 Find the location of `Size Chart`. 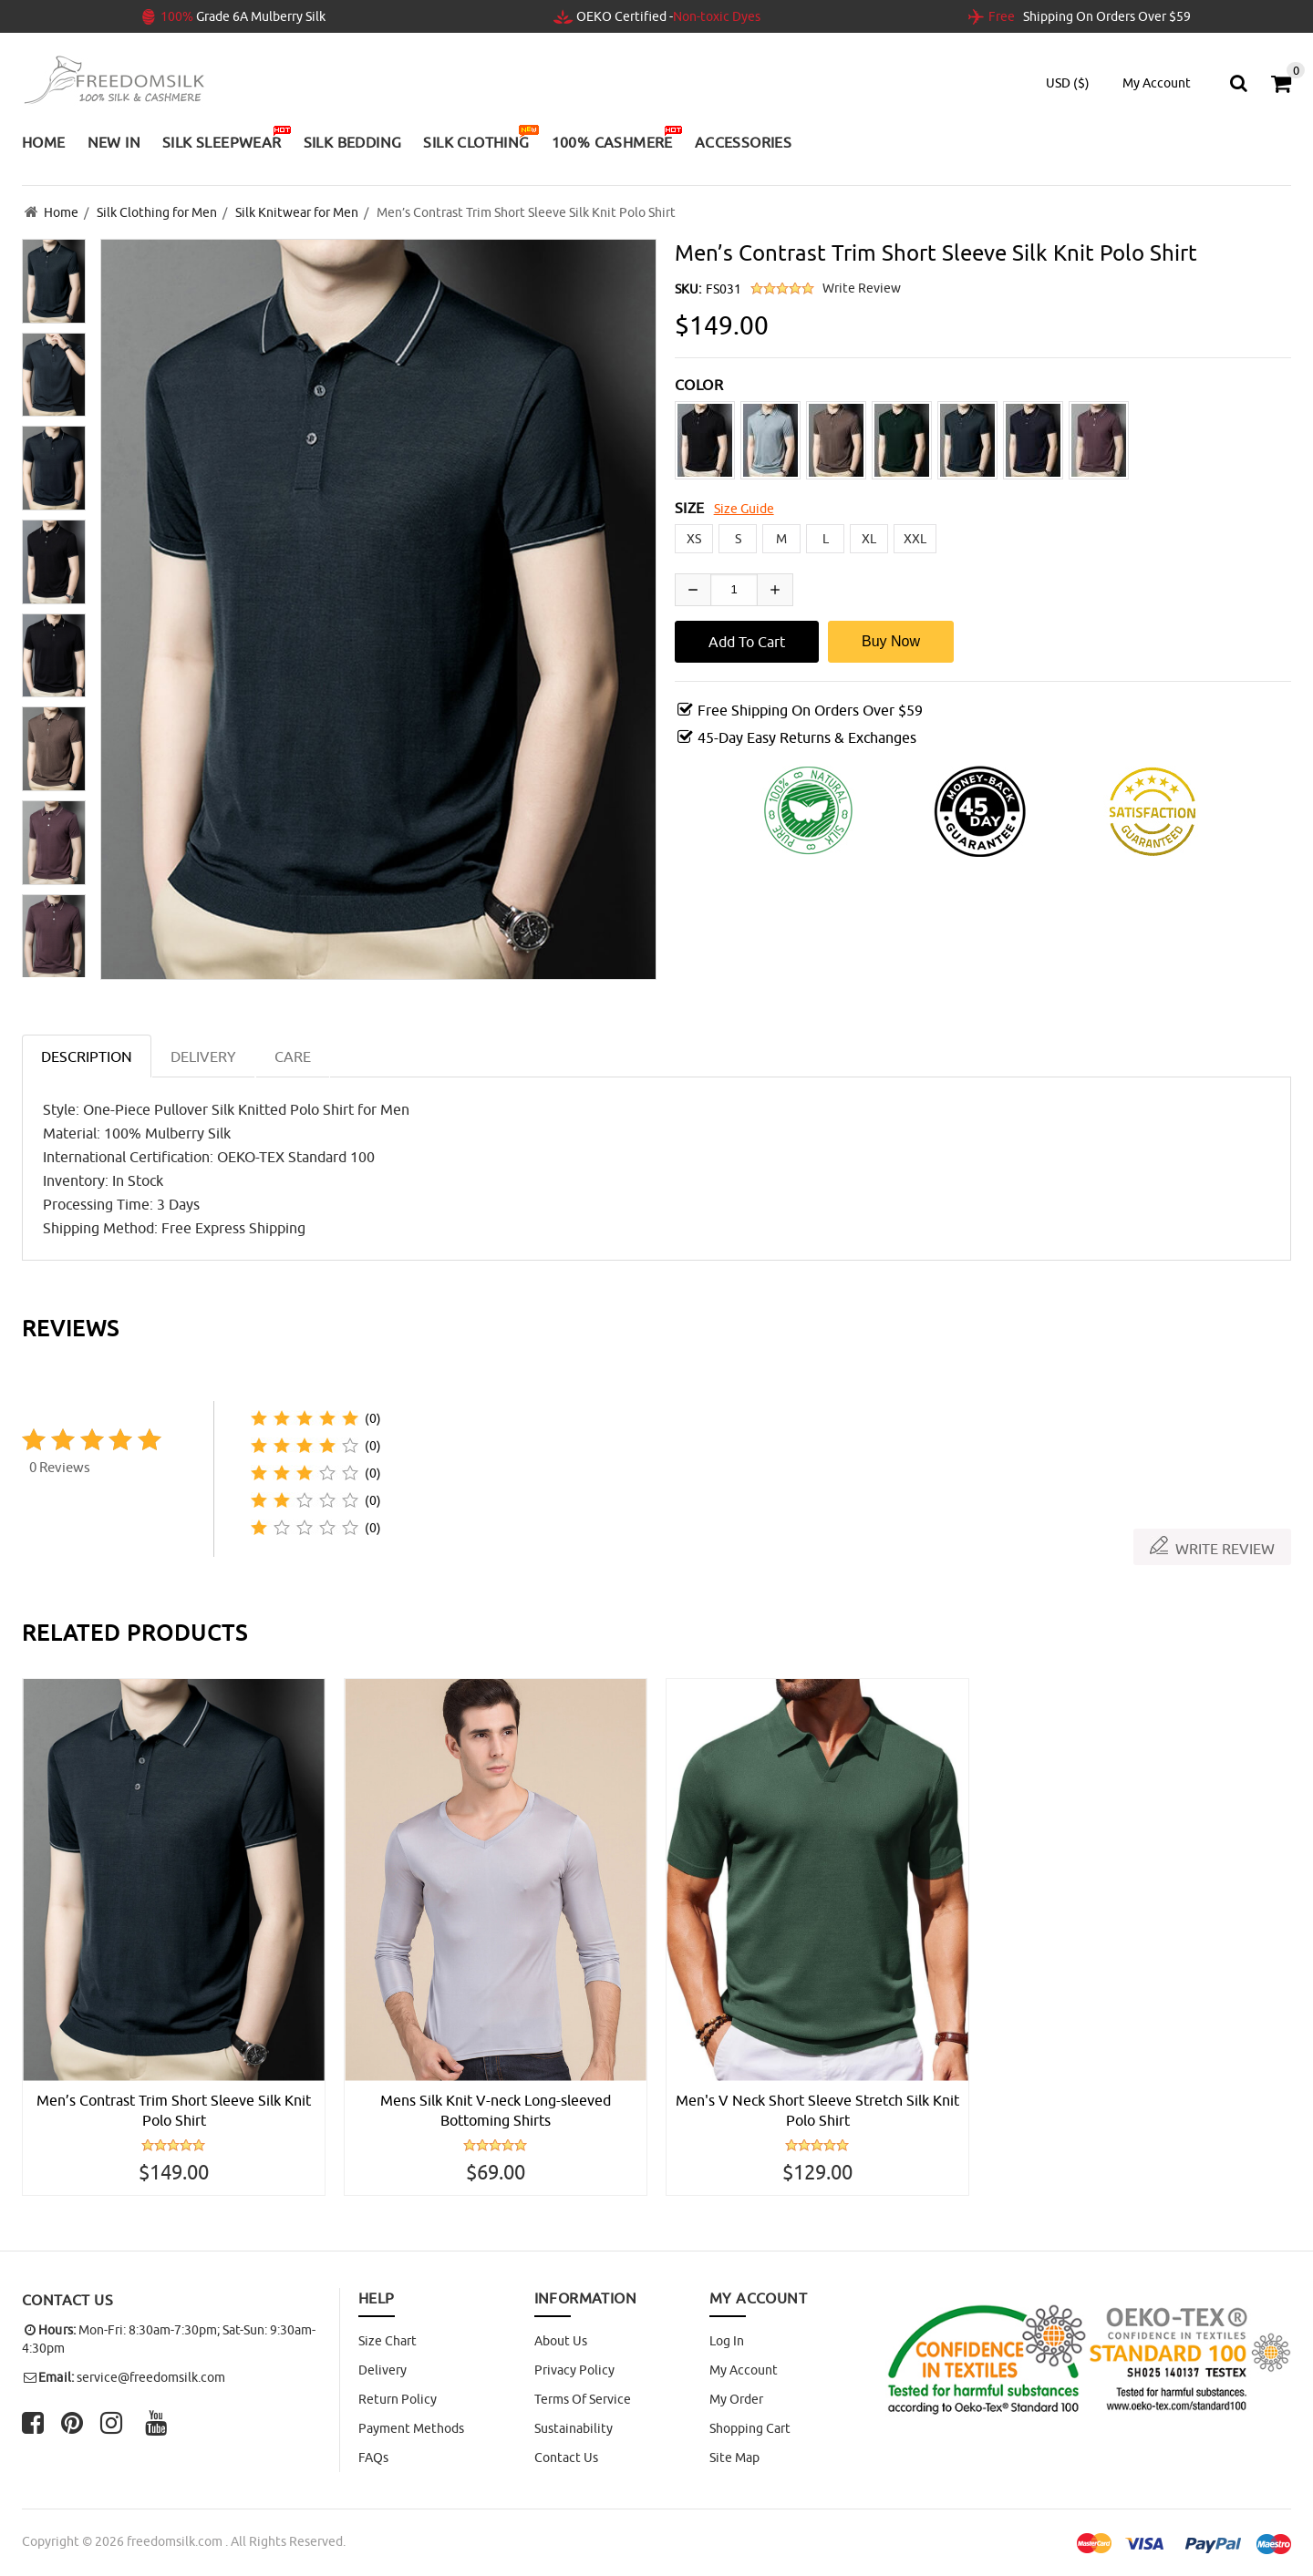

Size Chart is located at coordinates (387, 2341).